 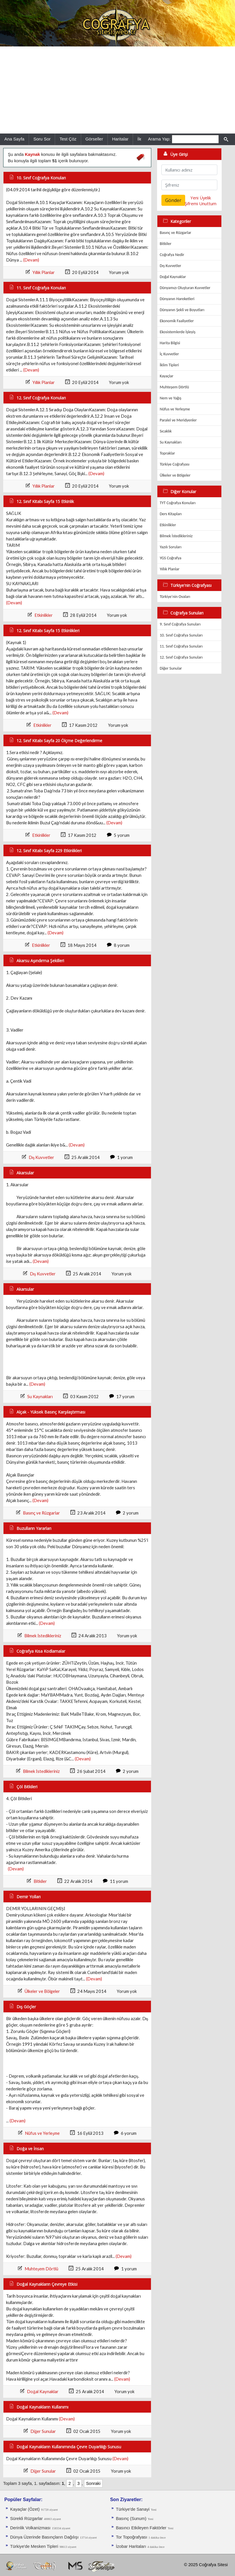 I want to click on Su Kaynakları, so click(x=40, y=1396).